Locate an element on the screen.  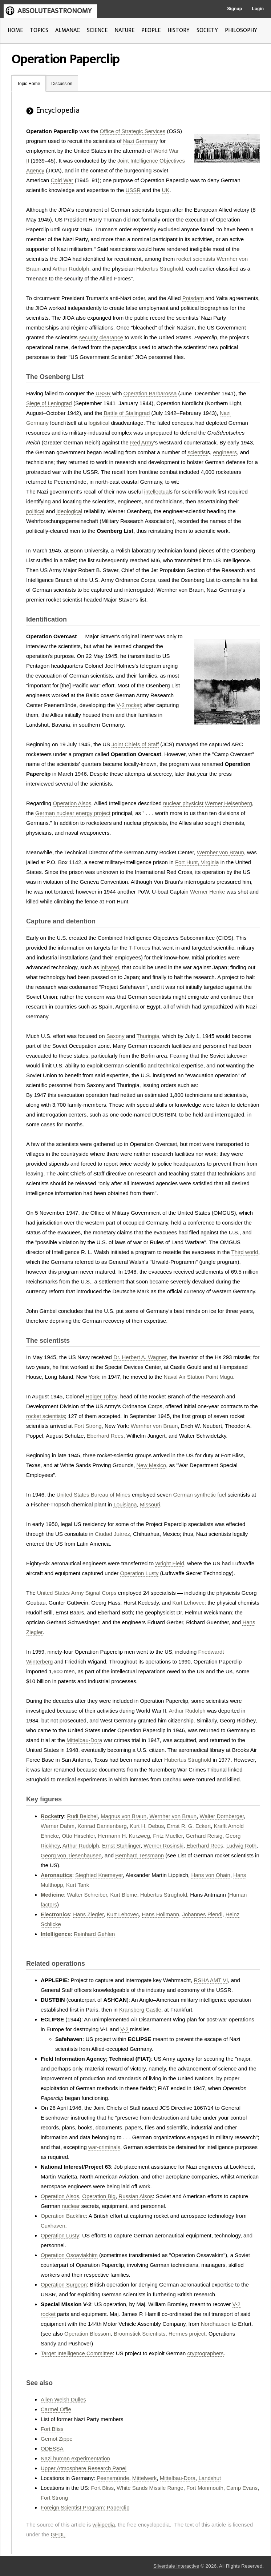
Holger Toftoy is located at coordinates (101, 1396).